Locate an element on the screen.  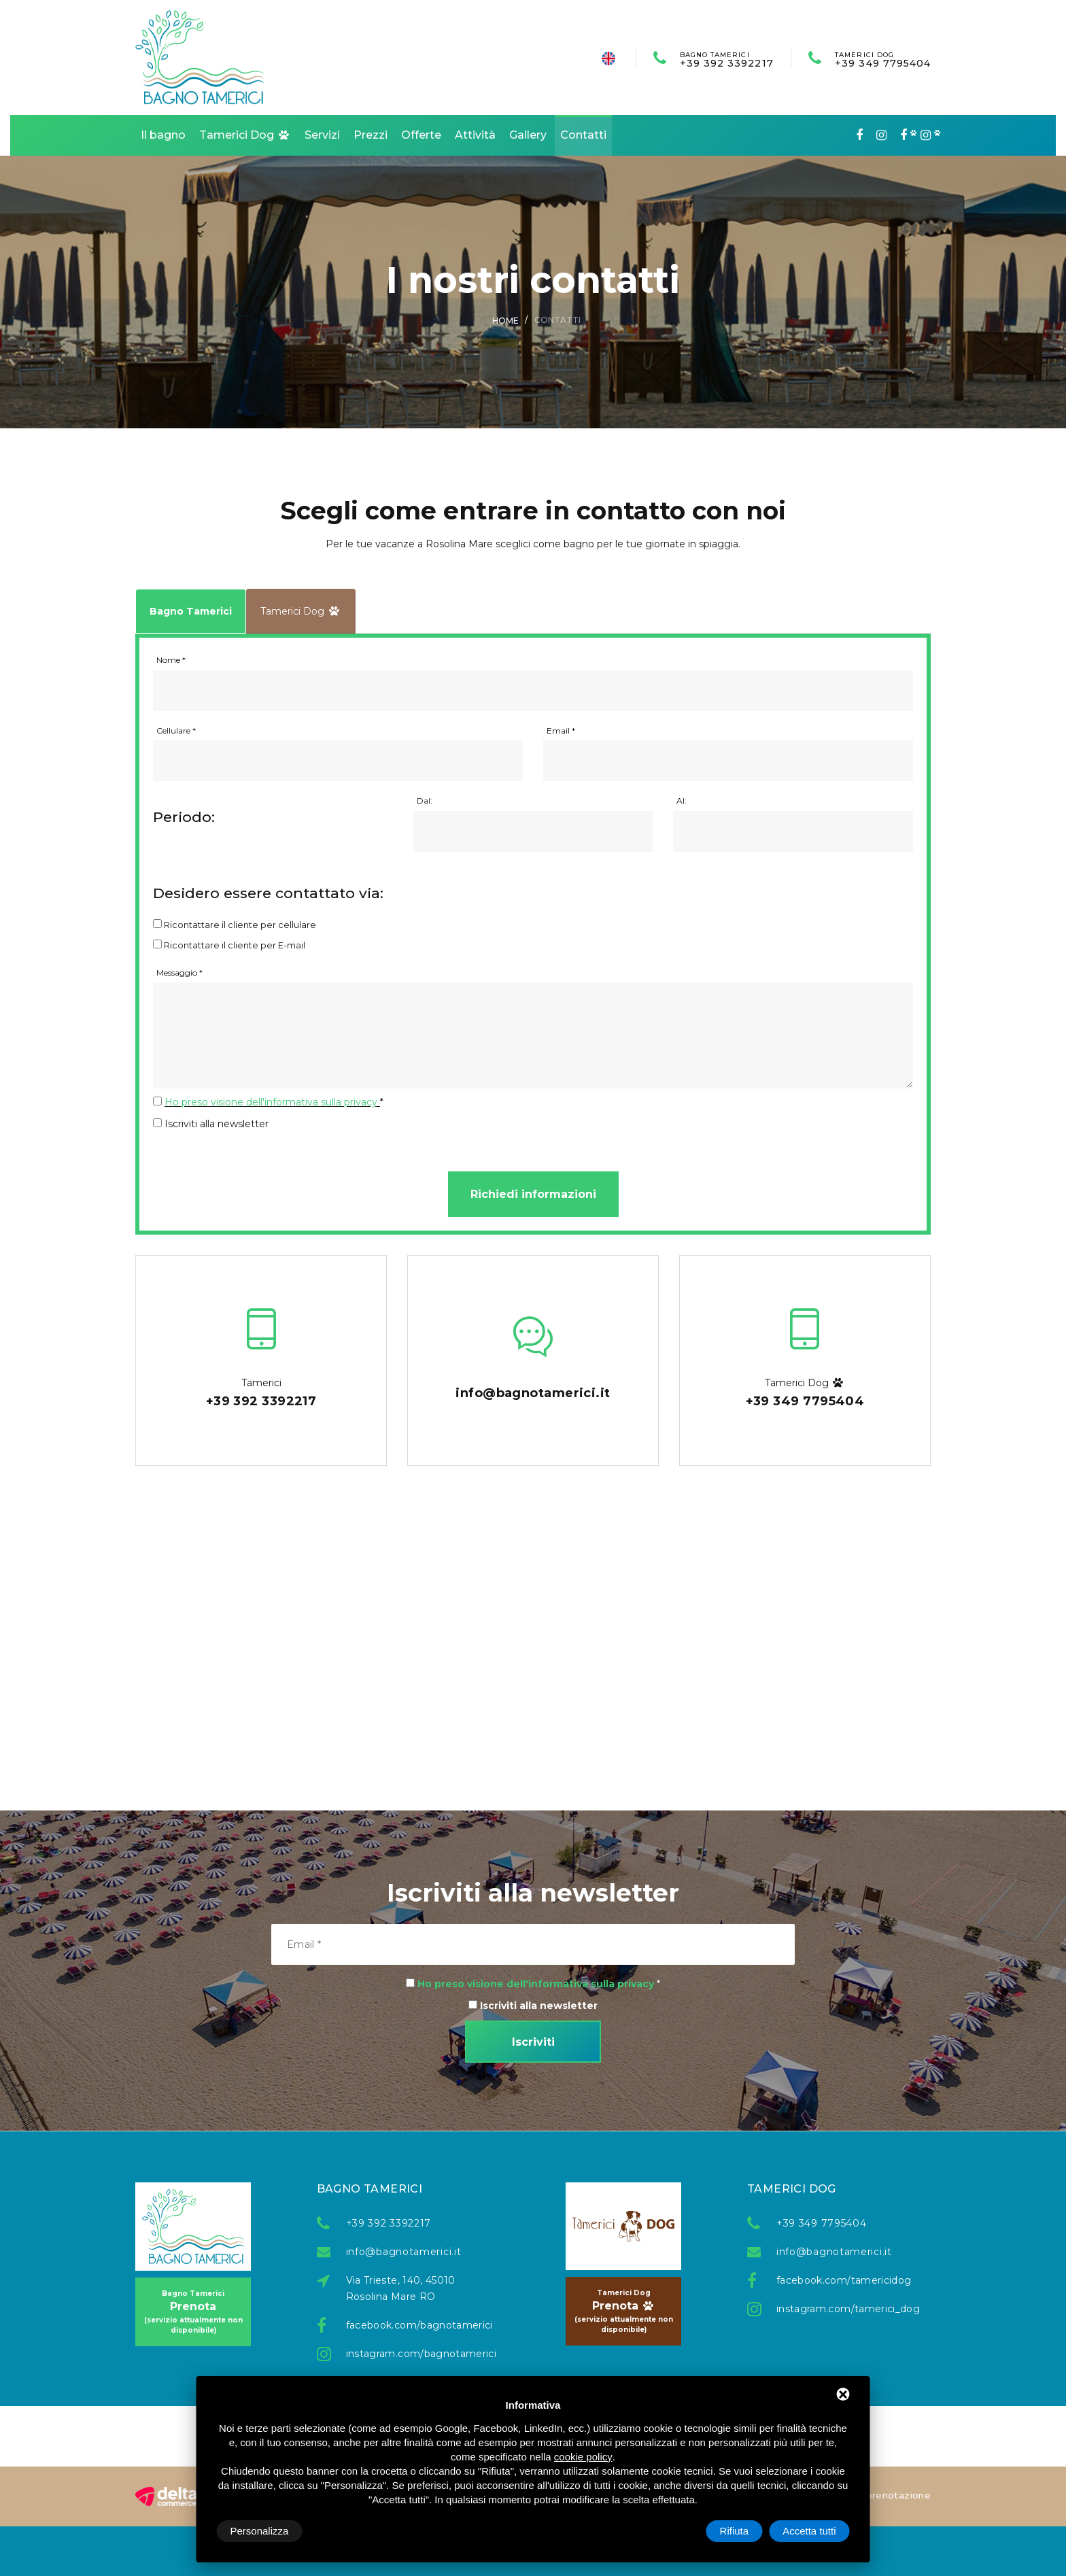
instagram.com/tamerici_dog is located at coordinates (841, 2309).